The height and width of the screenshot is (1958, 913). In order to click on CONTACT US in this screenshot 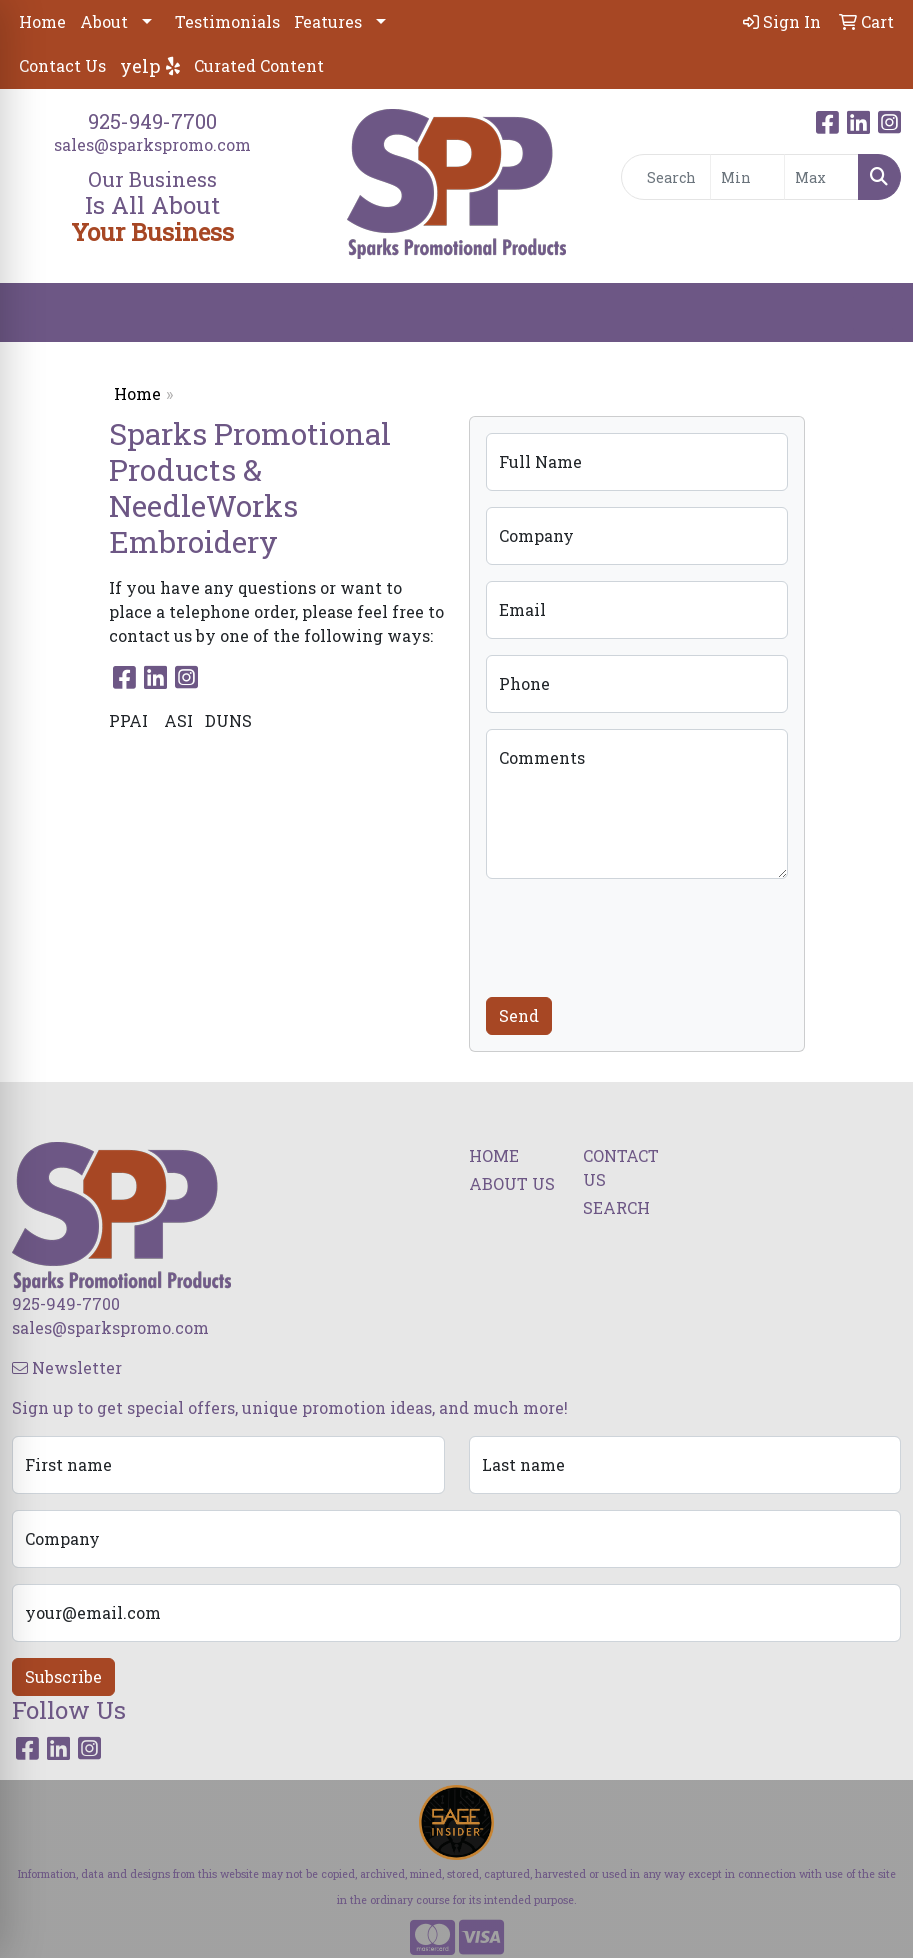, I will do `click(621, 1167)`.